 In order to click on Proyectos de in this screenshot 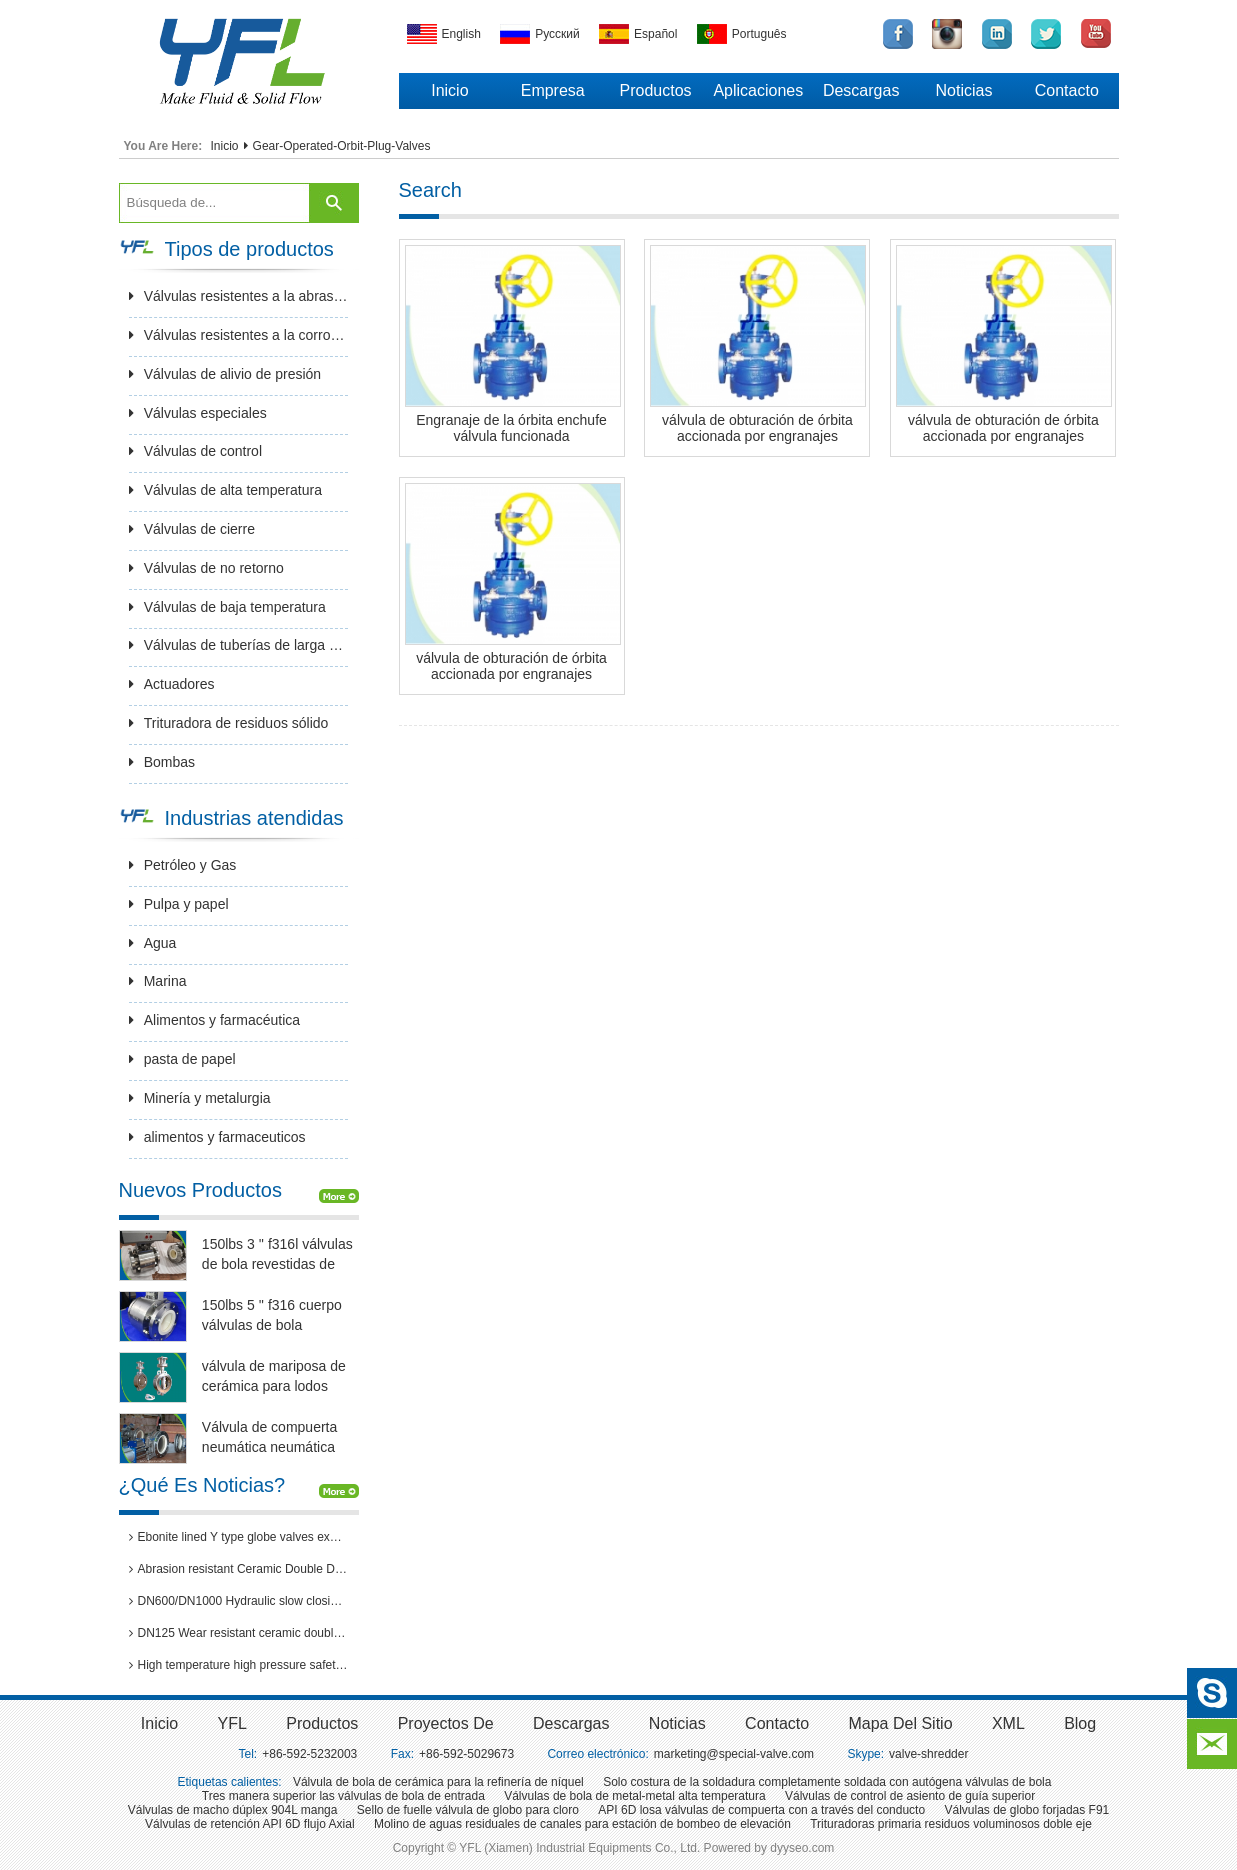, I will do `click(446, 1723)`.